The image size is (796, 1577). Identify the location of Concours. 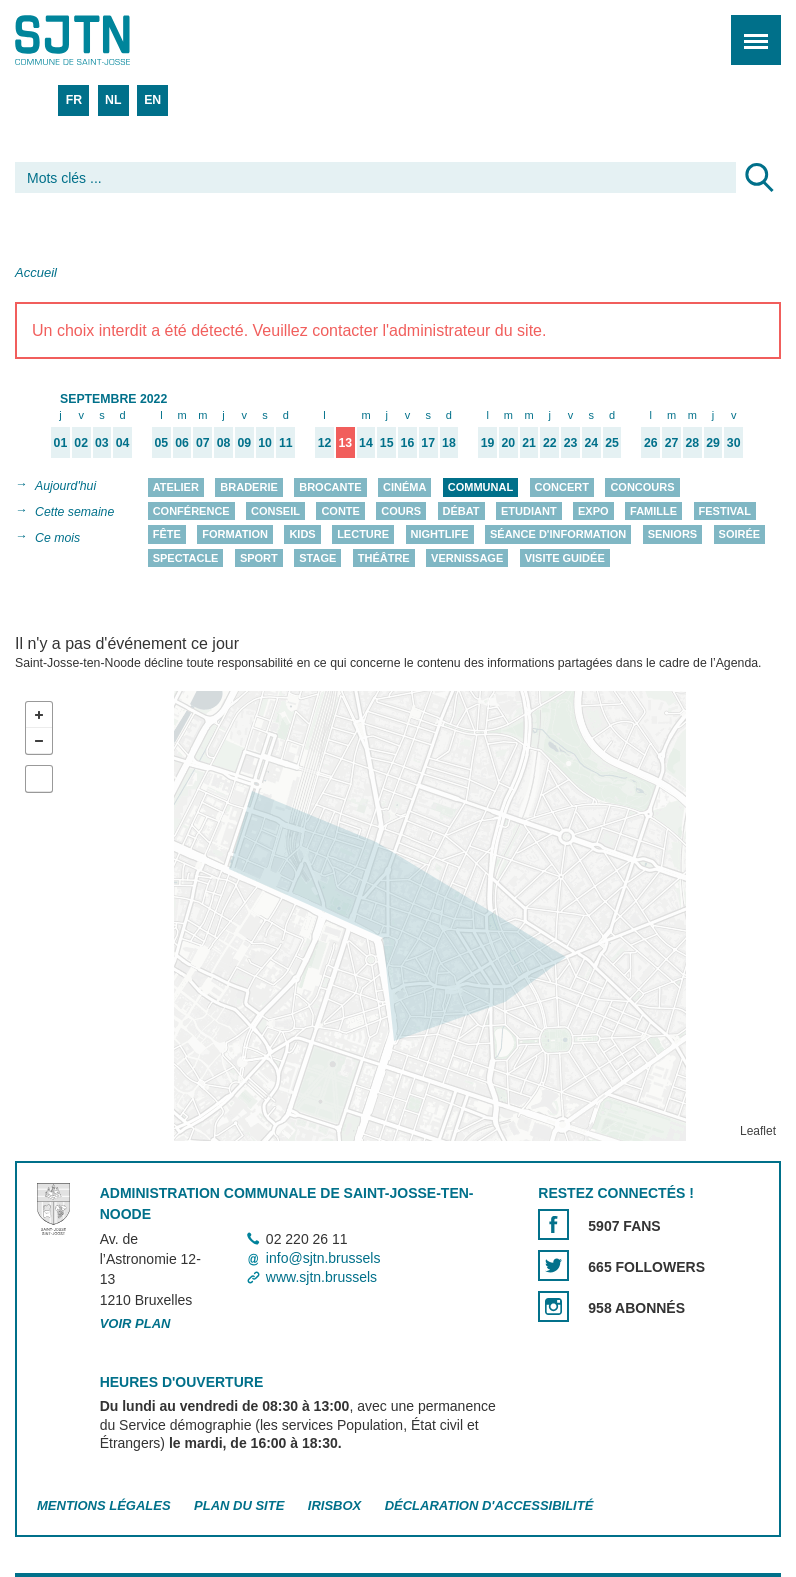
(642, 487).